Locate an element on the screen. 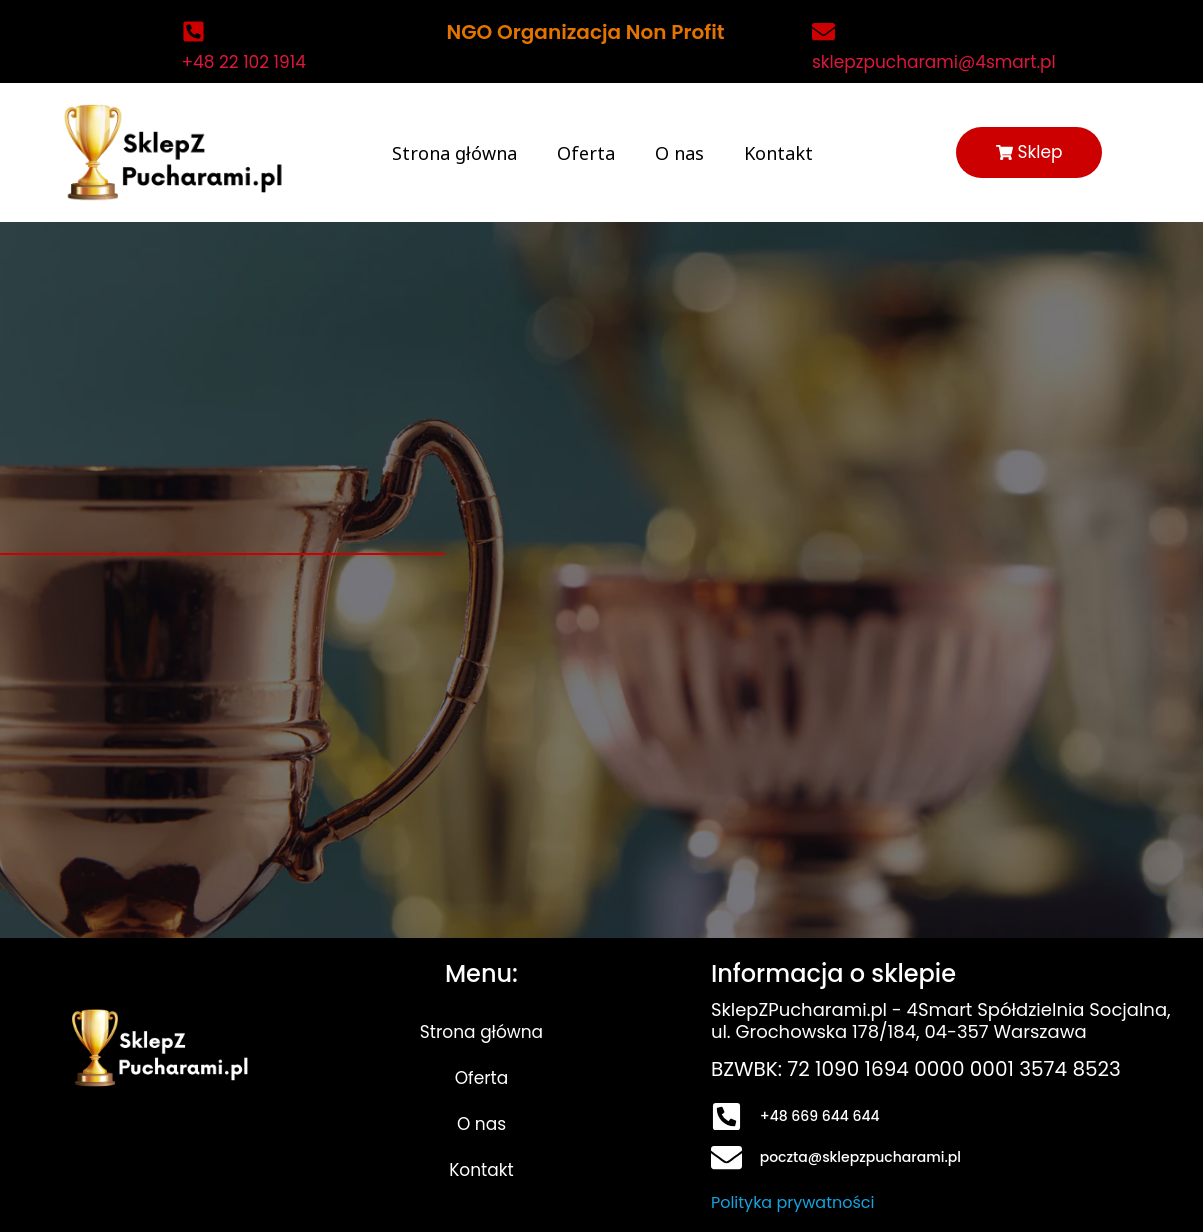 The width and height of the screenshot is (1203, 1232). [sklepzpucharami@4smart.pl] is located at coordinates (823, 31).